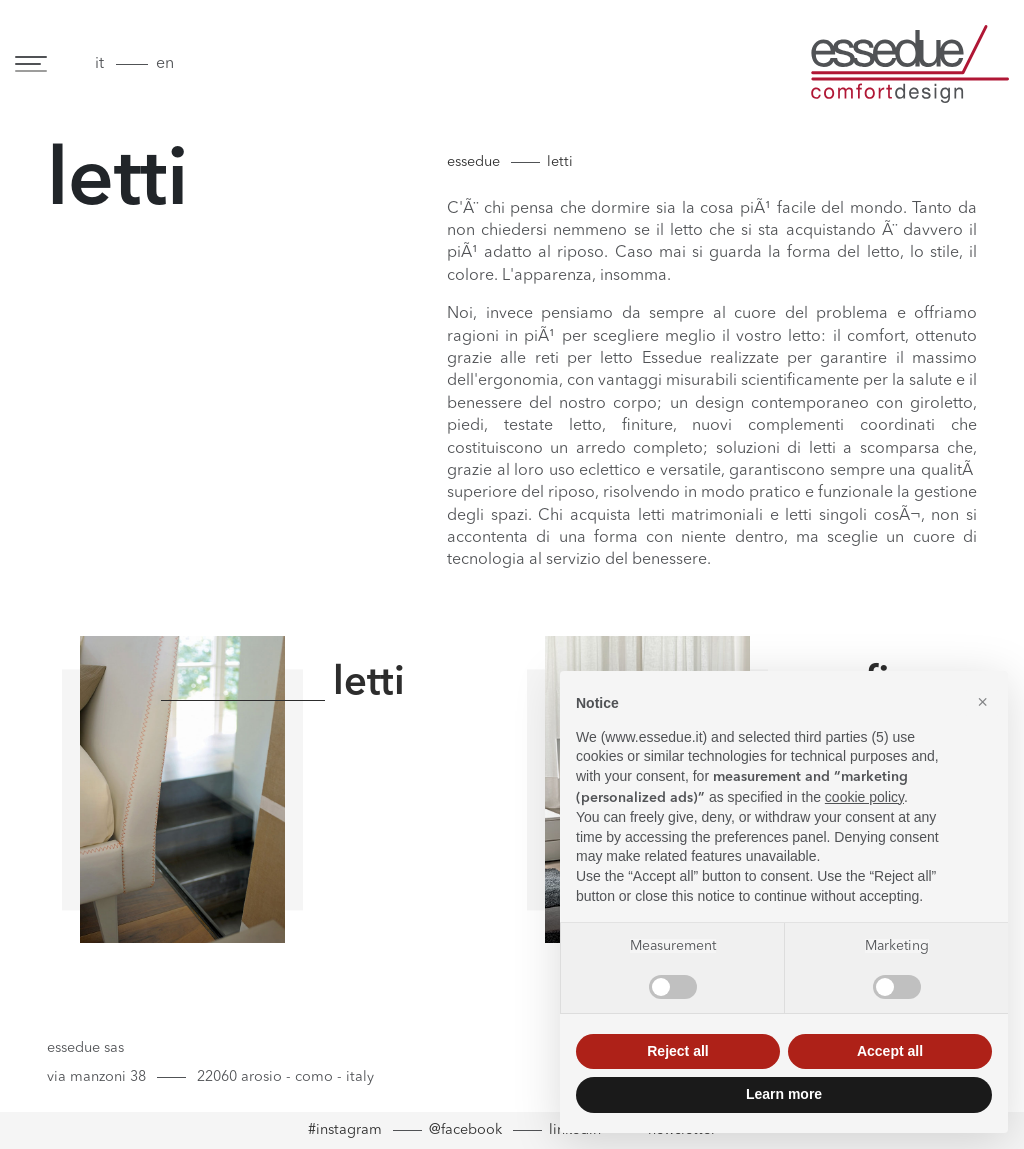 The image size is (1024, 1149). Describe the element at coordinates (165, 64) in the screenshot. I see `en` at that location.